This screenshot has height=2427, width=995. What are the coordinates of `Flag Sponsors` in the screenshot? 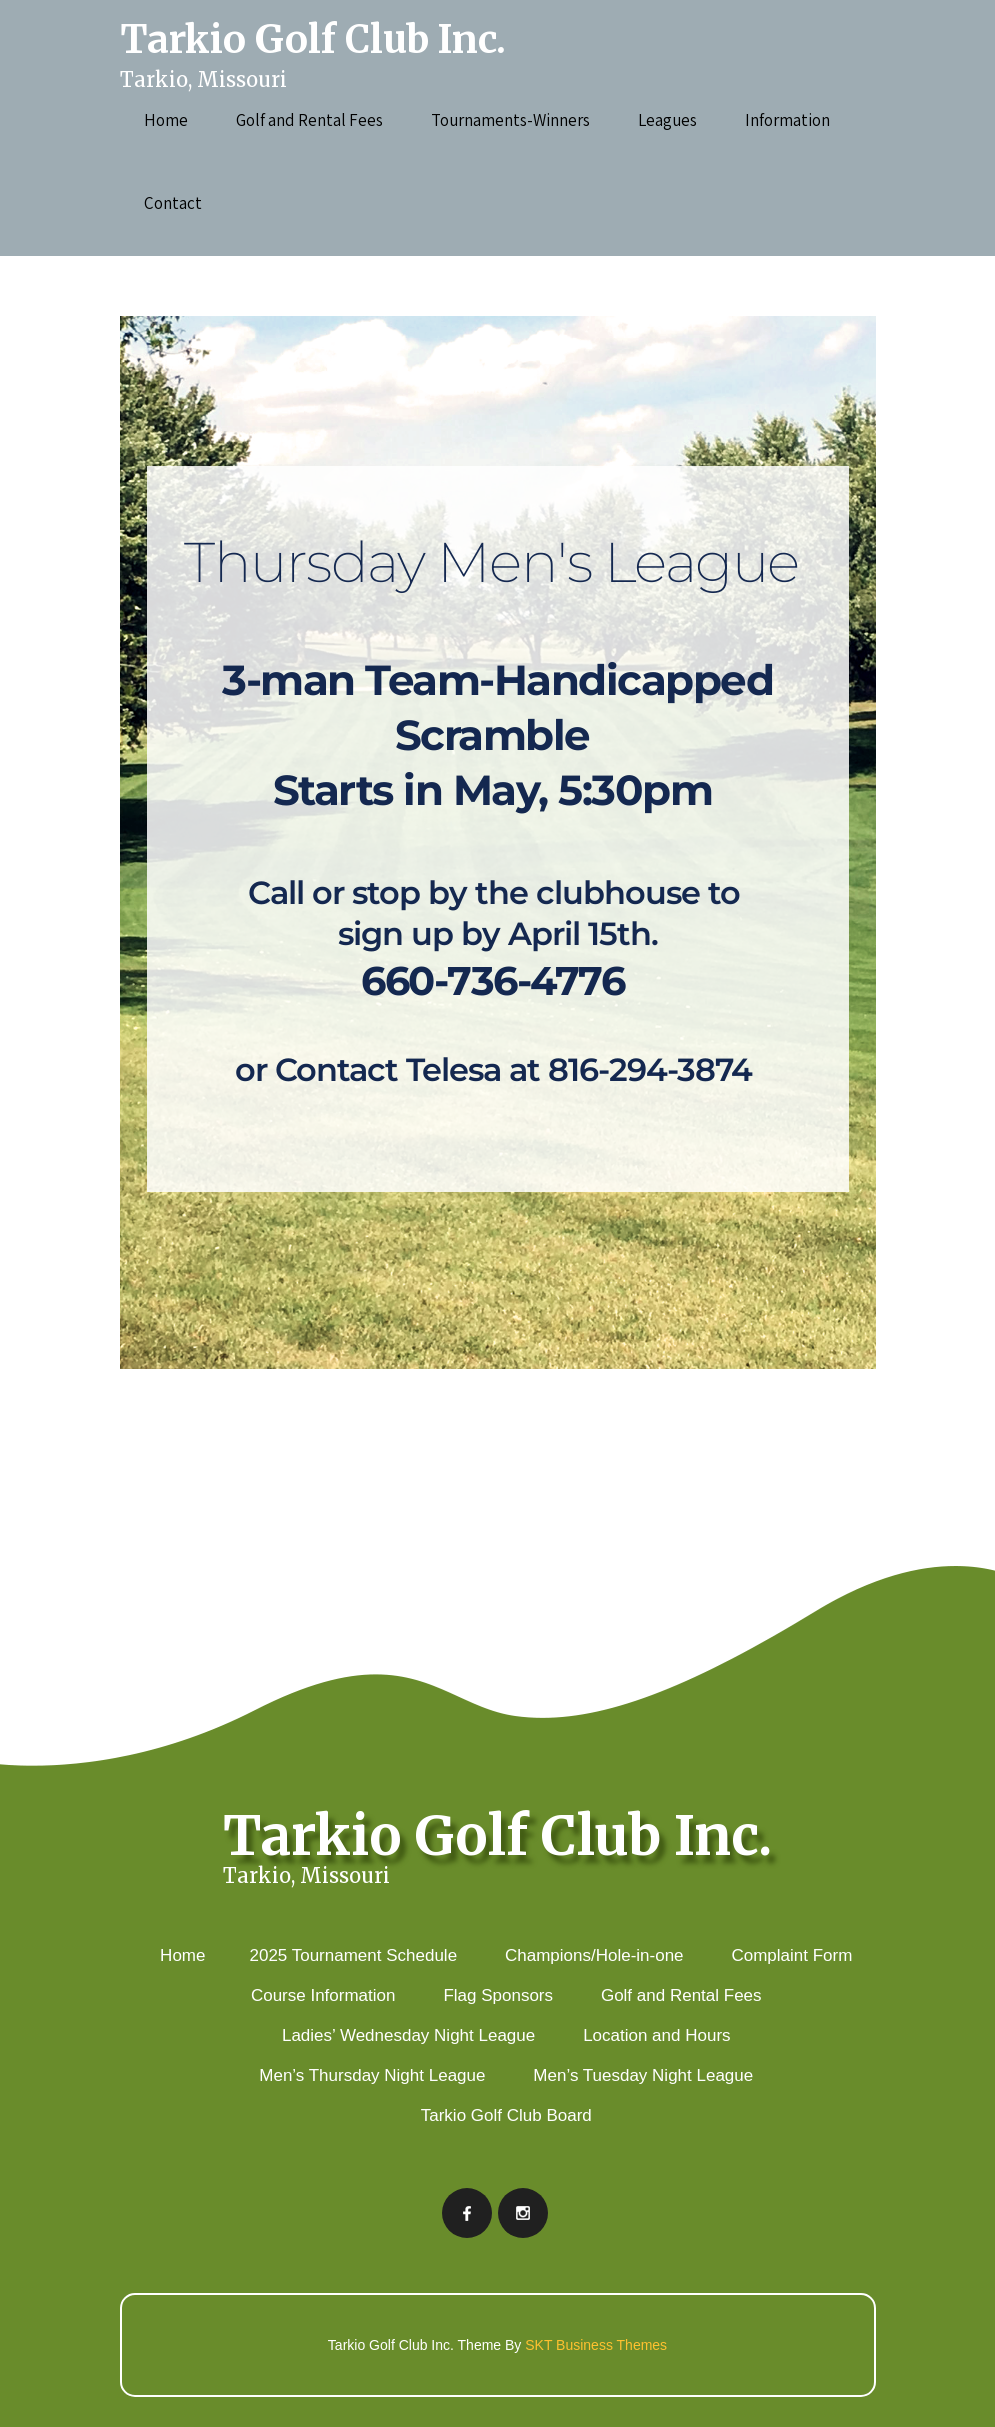 It's located at (498, 1995).